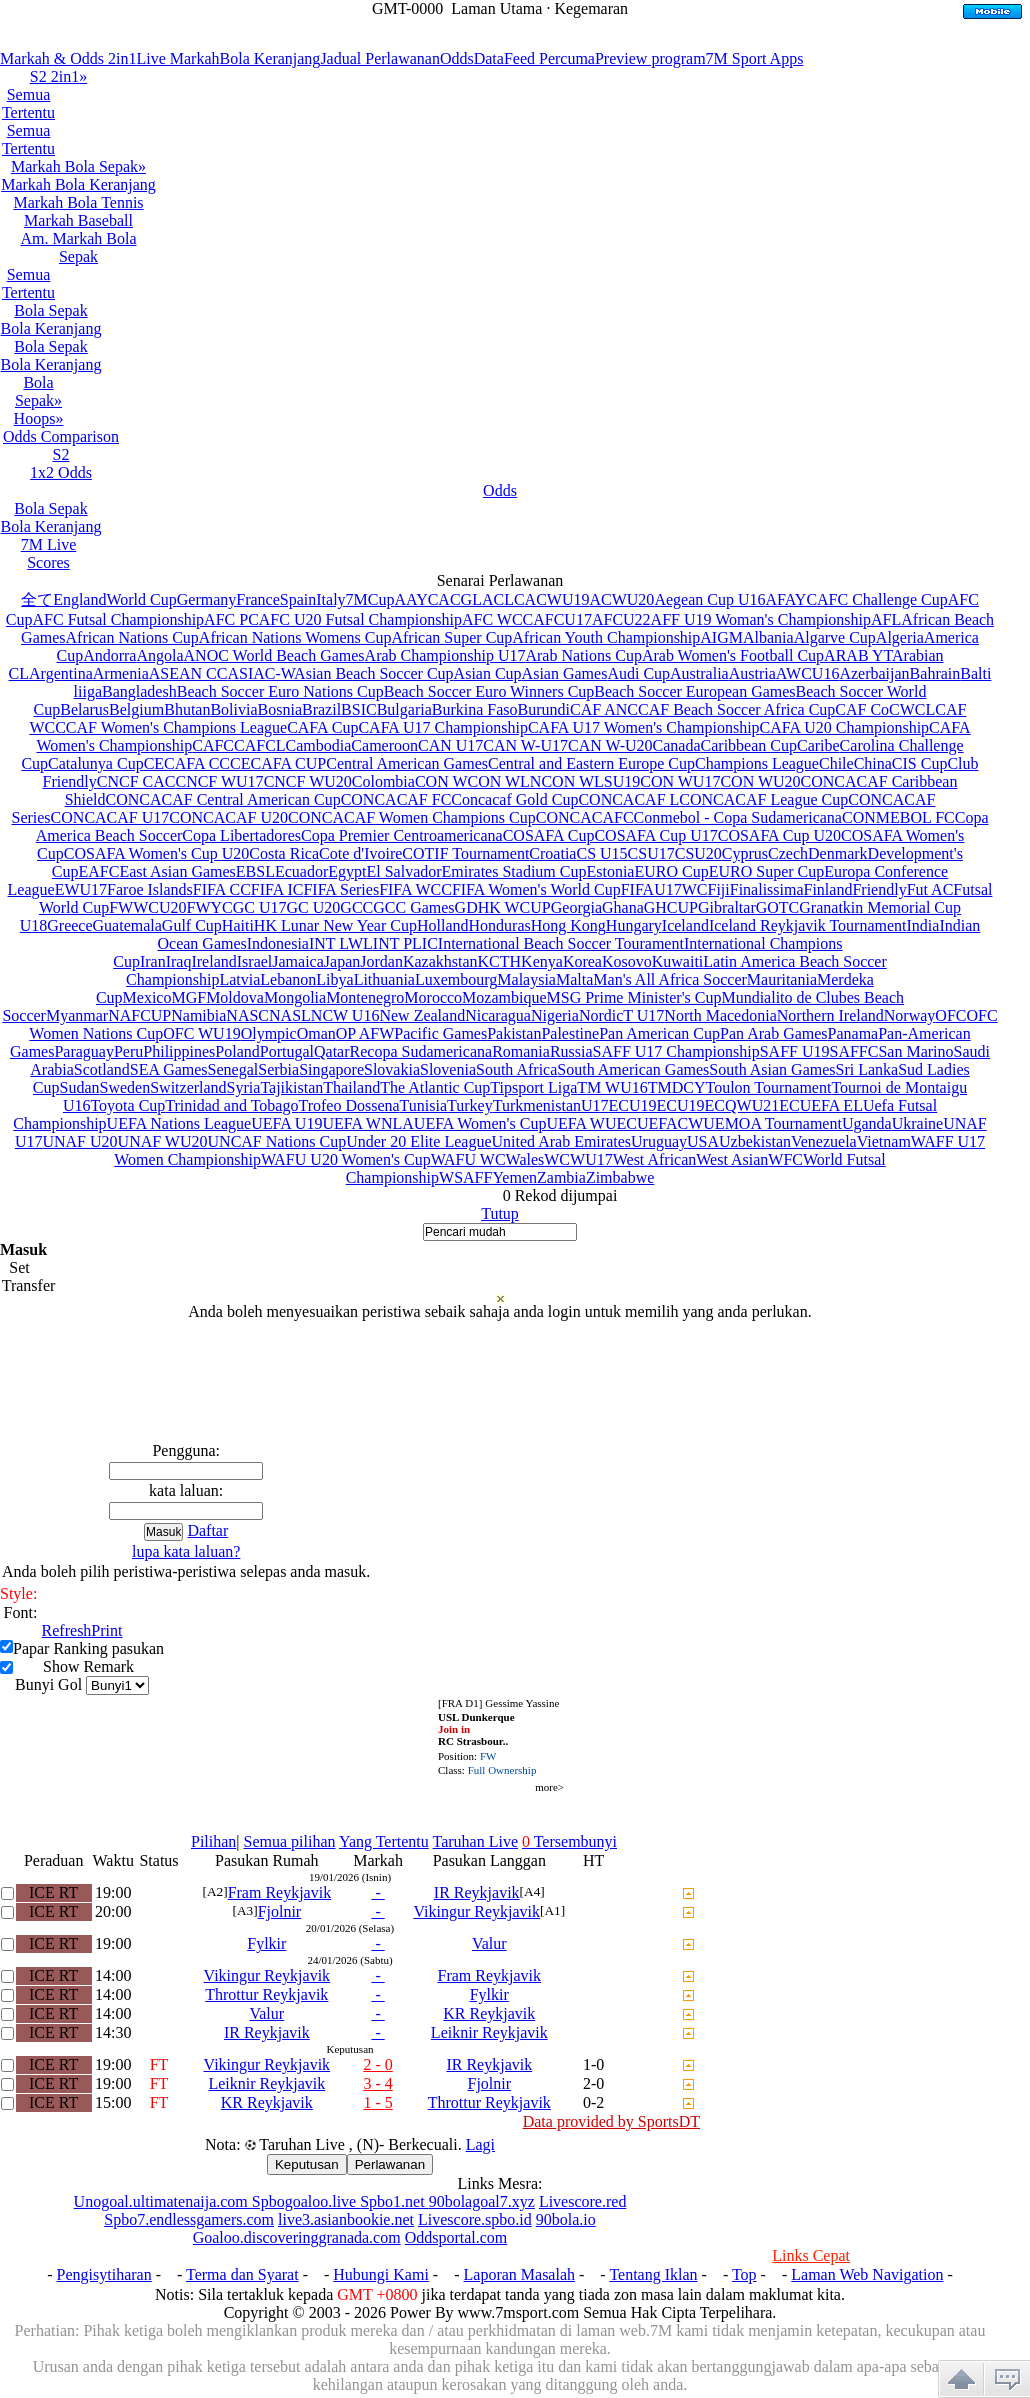  What do you see at coordinates (68, 58) in the screenshot?
I see `Markah & Odds 2in1` at bounding box center [68, 58].